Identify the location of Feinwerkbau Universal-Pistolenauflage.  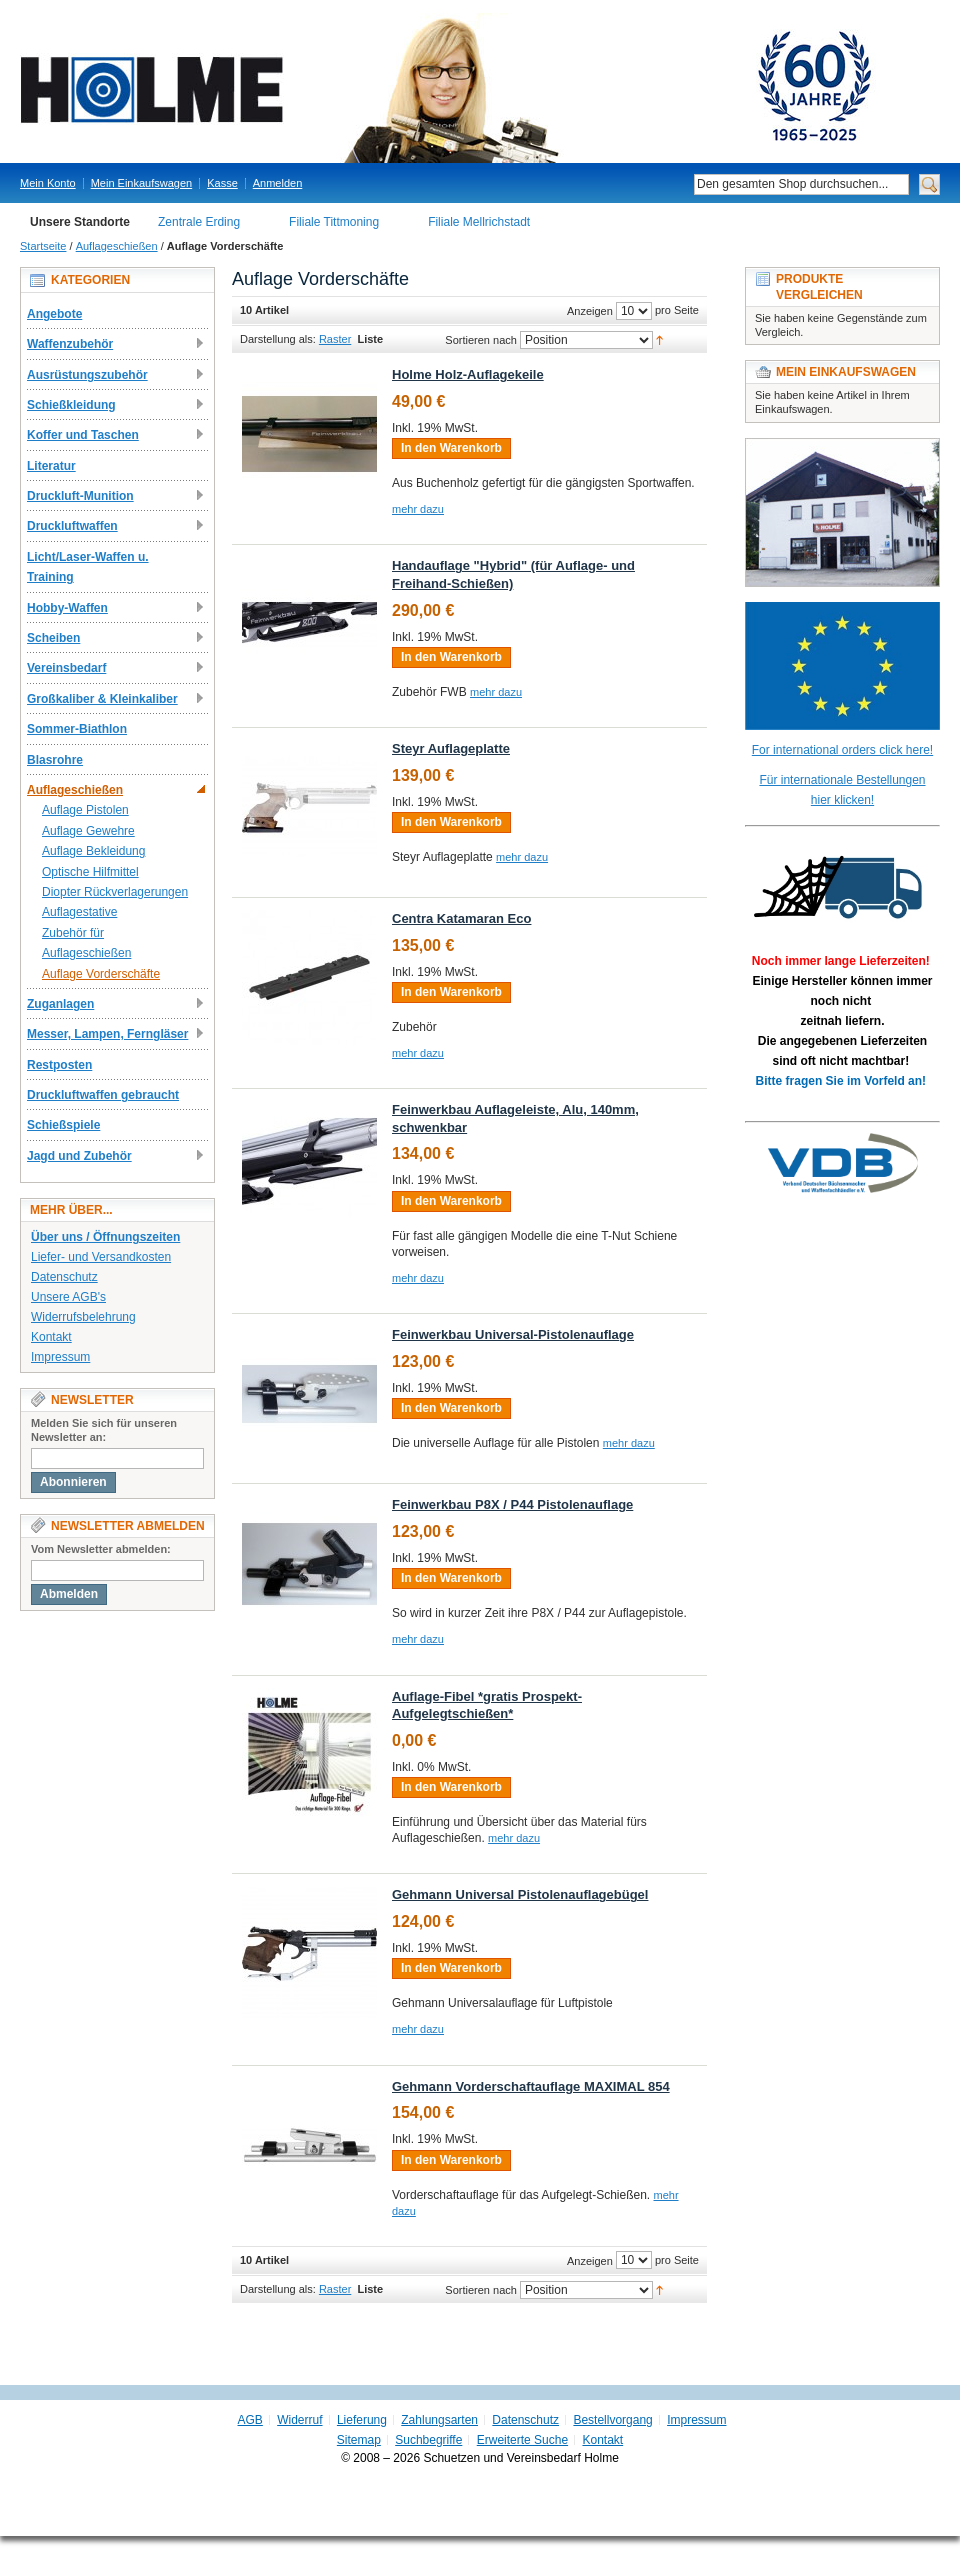
(513, 1334).